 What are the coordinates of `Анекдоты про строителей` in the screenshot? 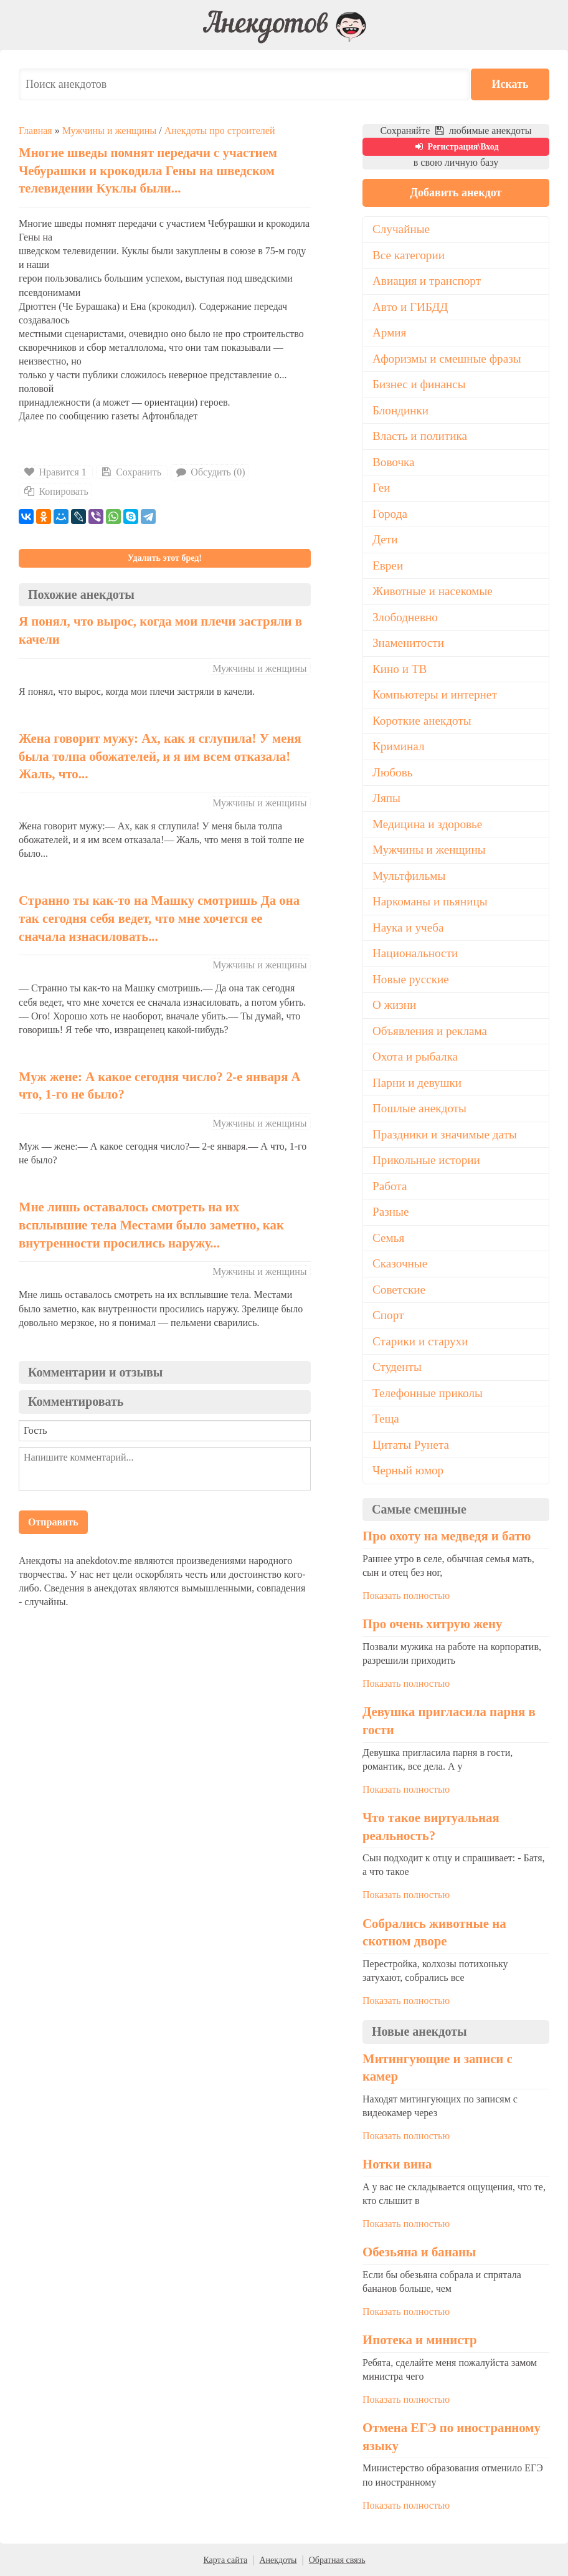 It's located at (219, 130).